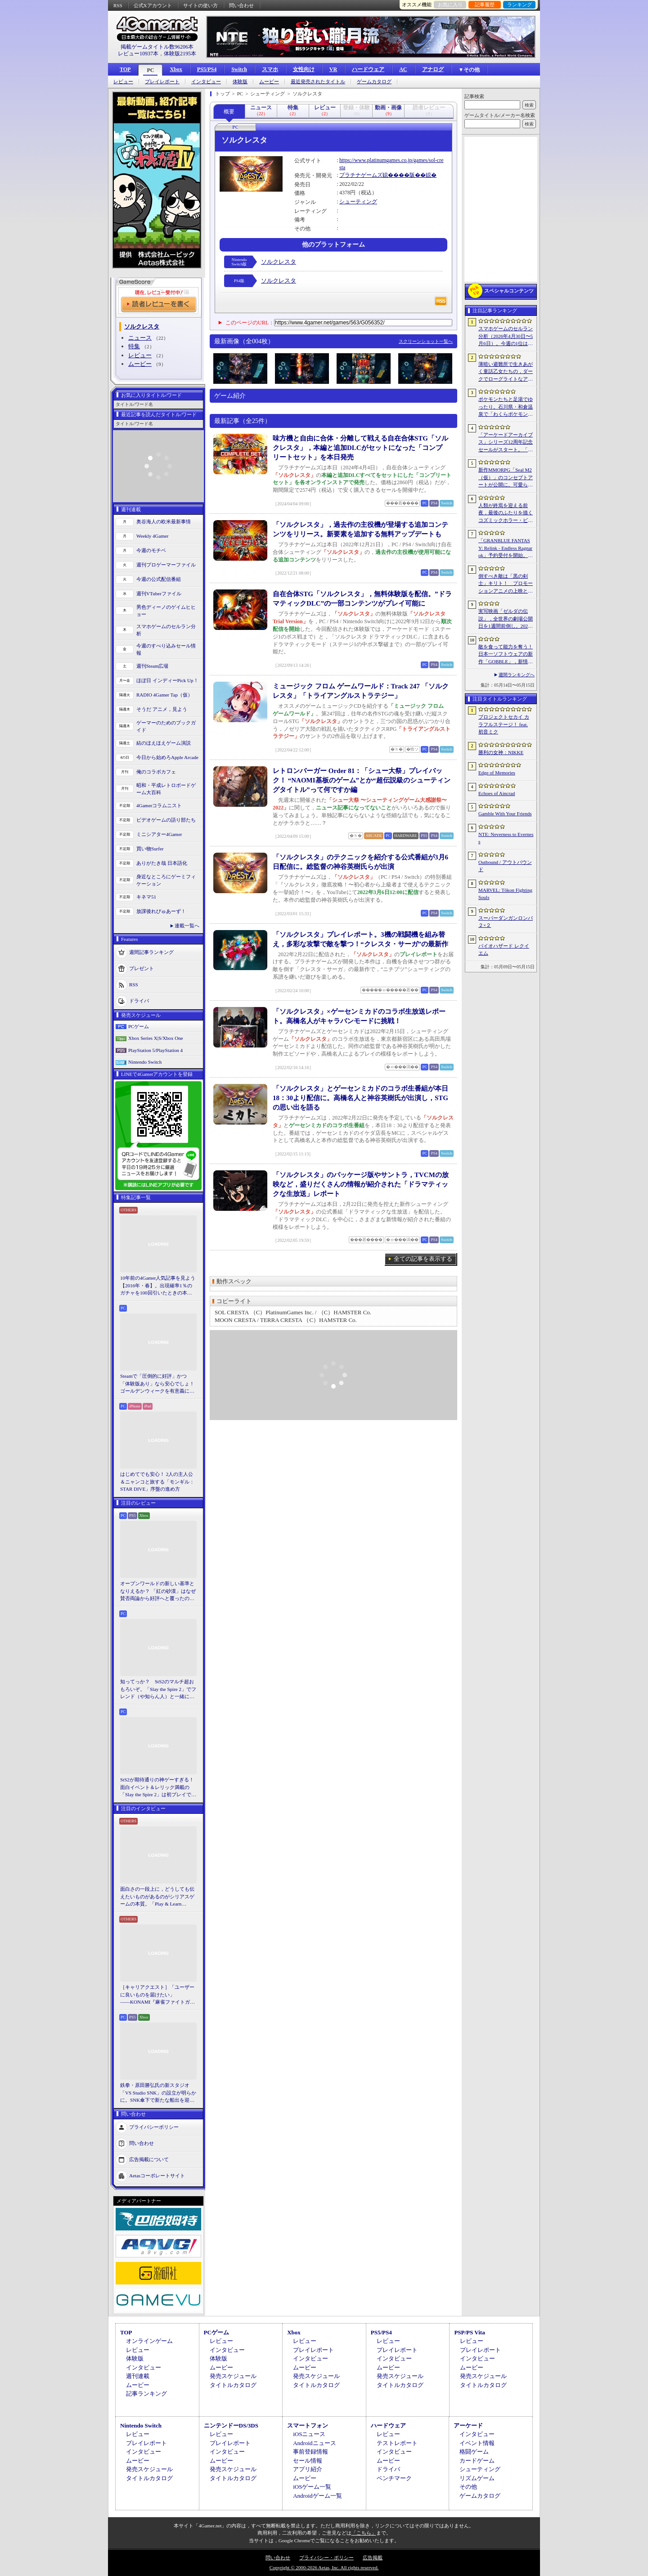 The width and height of the screenshot is (648, 2576). What do you see at coordinates (161, 911) in the screenshot?
I see `放課後れびゅあーず！` at bounding box center [161, 911].